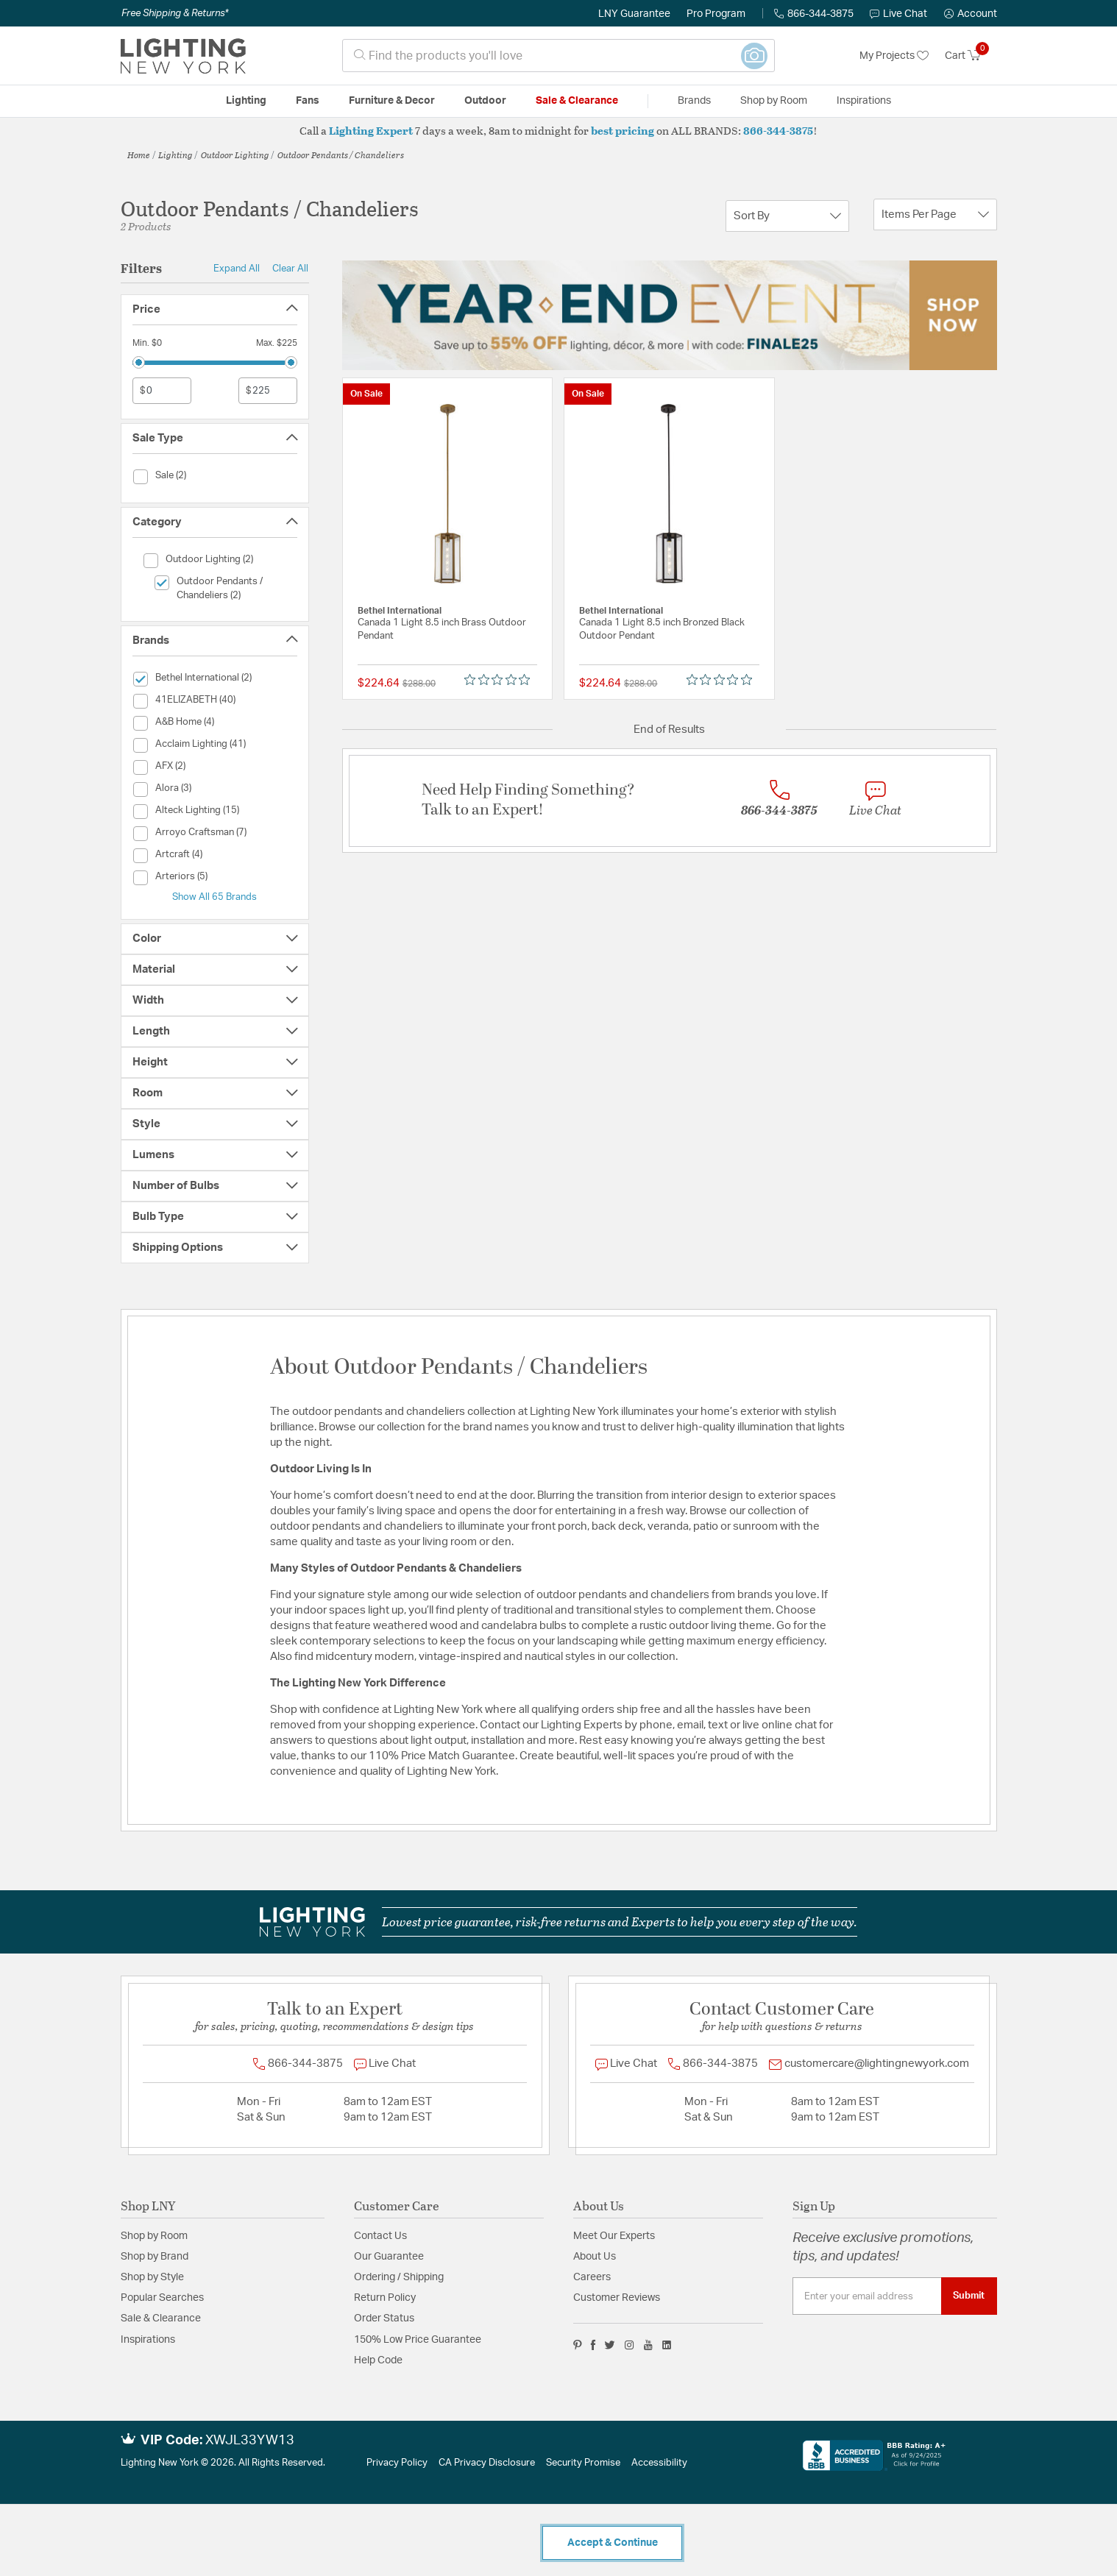  I want to click on Free Shipping & Returns*, so click(174, 13).